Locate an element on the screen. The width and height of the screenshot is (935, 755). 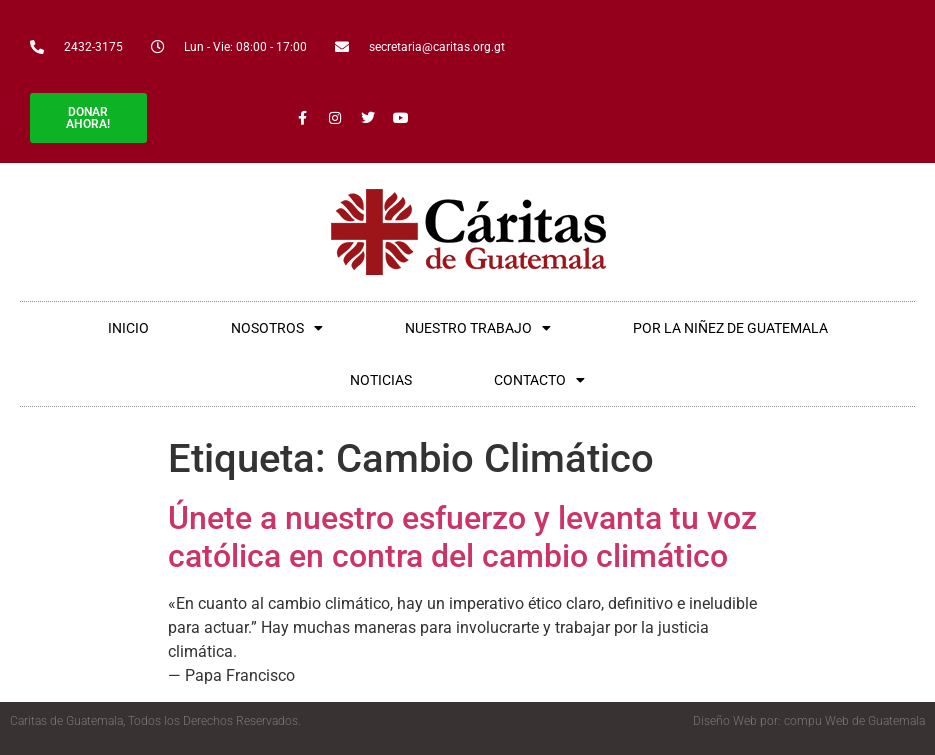
CONTACTO is located at coordinates (539, 380).